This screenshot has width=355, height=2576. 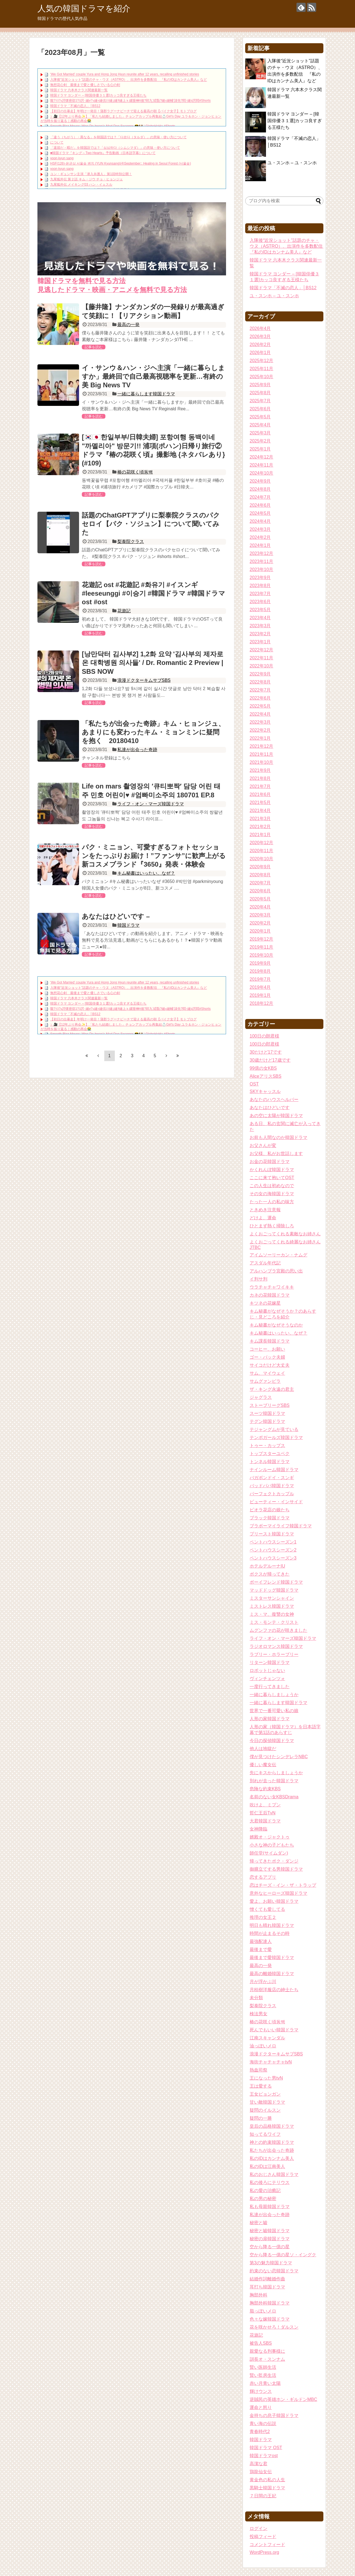 What do you see at coordinates (260, 441) in the screenshot?
I see `2025年2月` at bounding box center [260, 441].